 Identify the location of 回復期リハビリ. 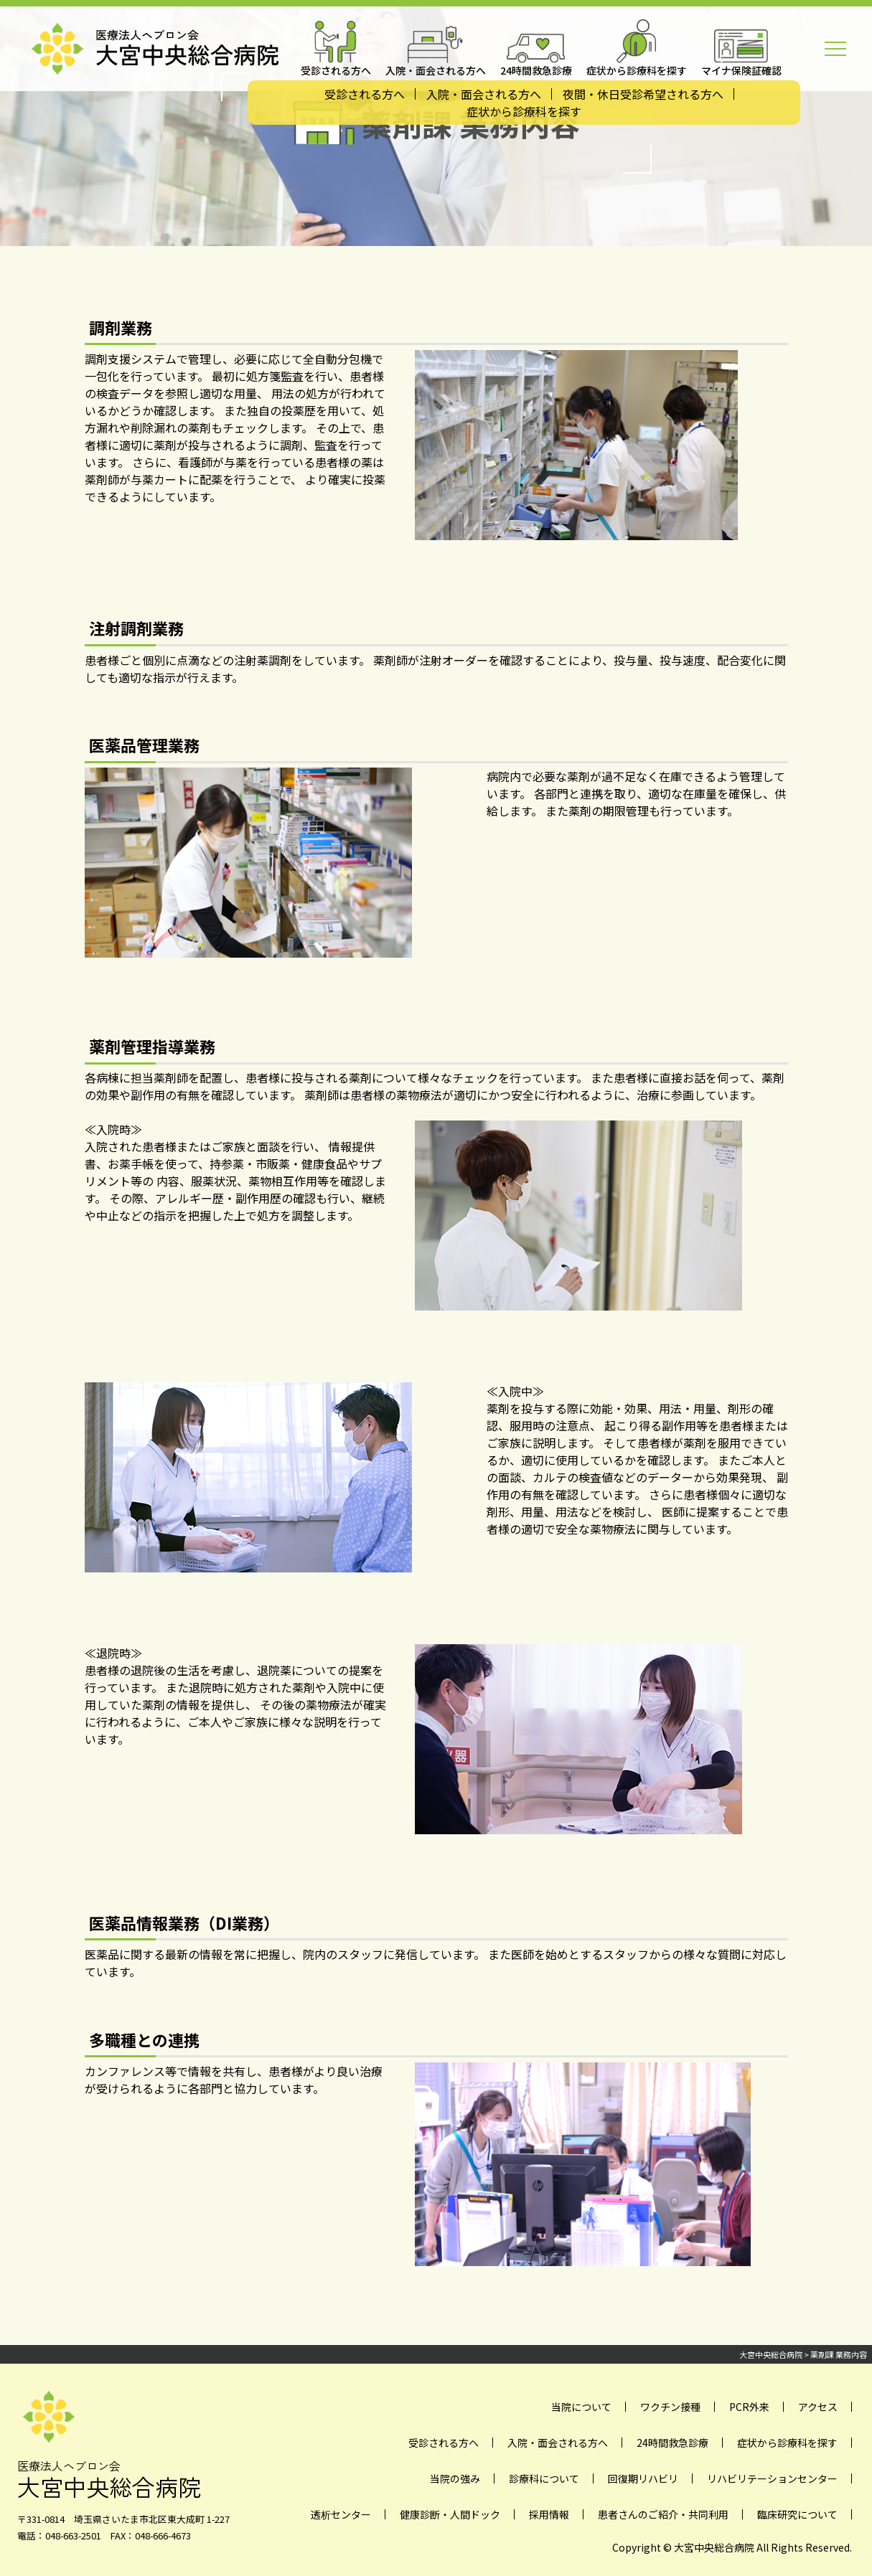
(643, 2478).